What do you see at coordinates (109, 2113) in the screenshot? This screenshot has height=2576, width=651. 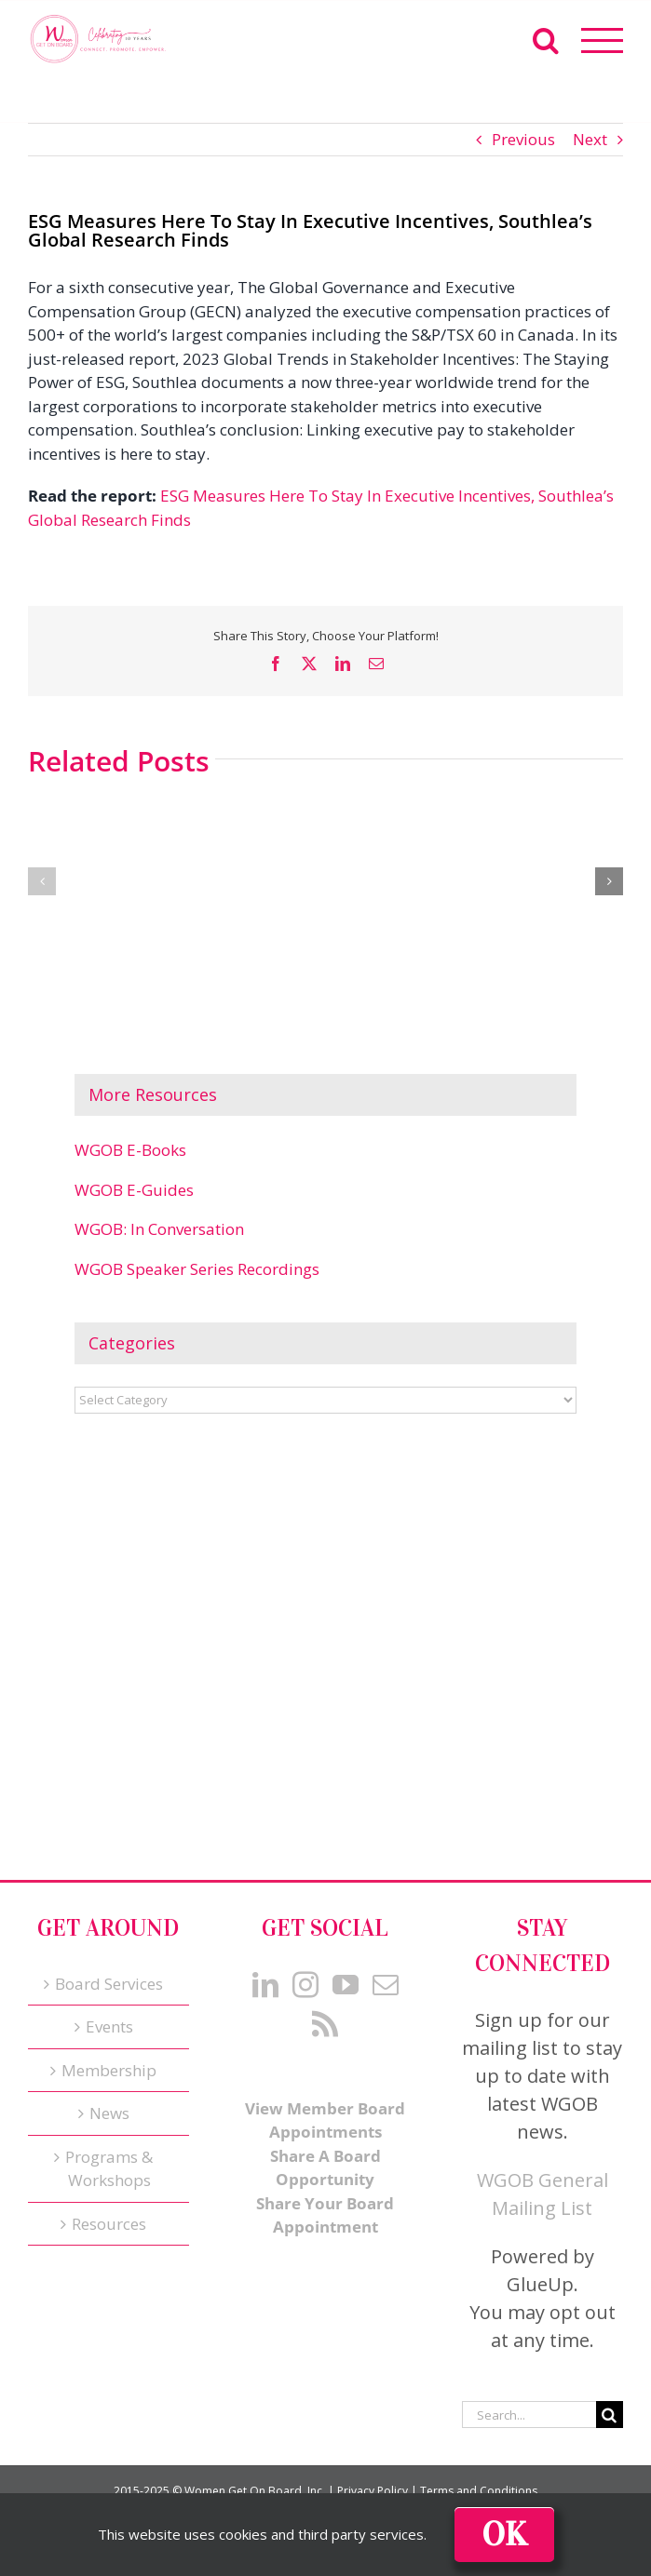 I see `News` at bounding box center [109, 2113].